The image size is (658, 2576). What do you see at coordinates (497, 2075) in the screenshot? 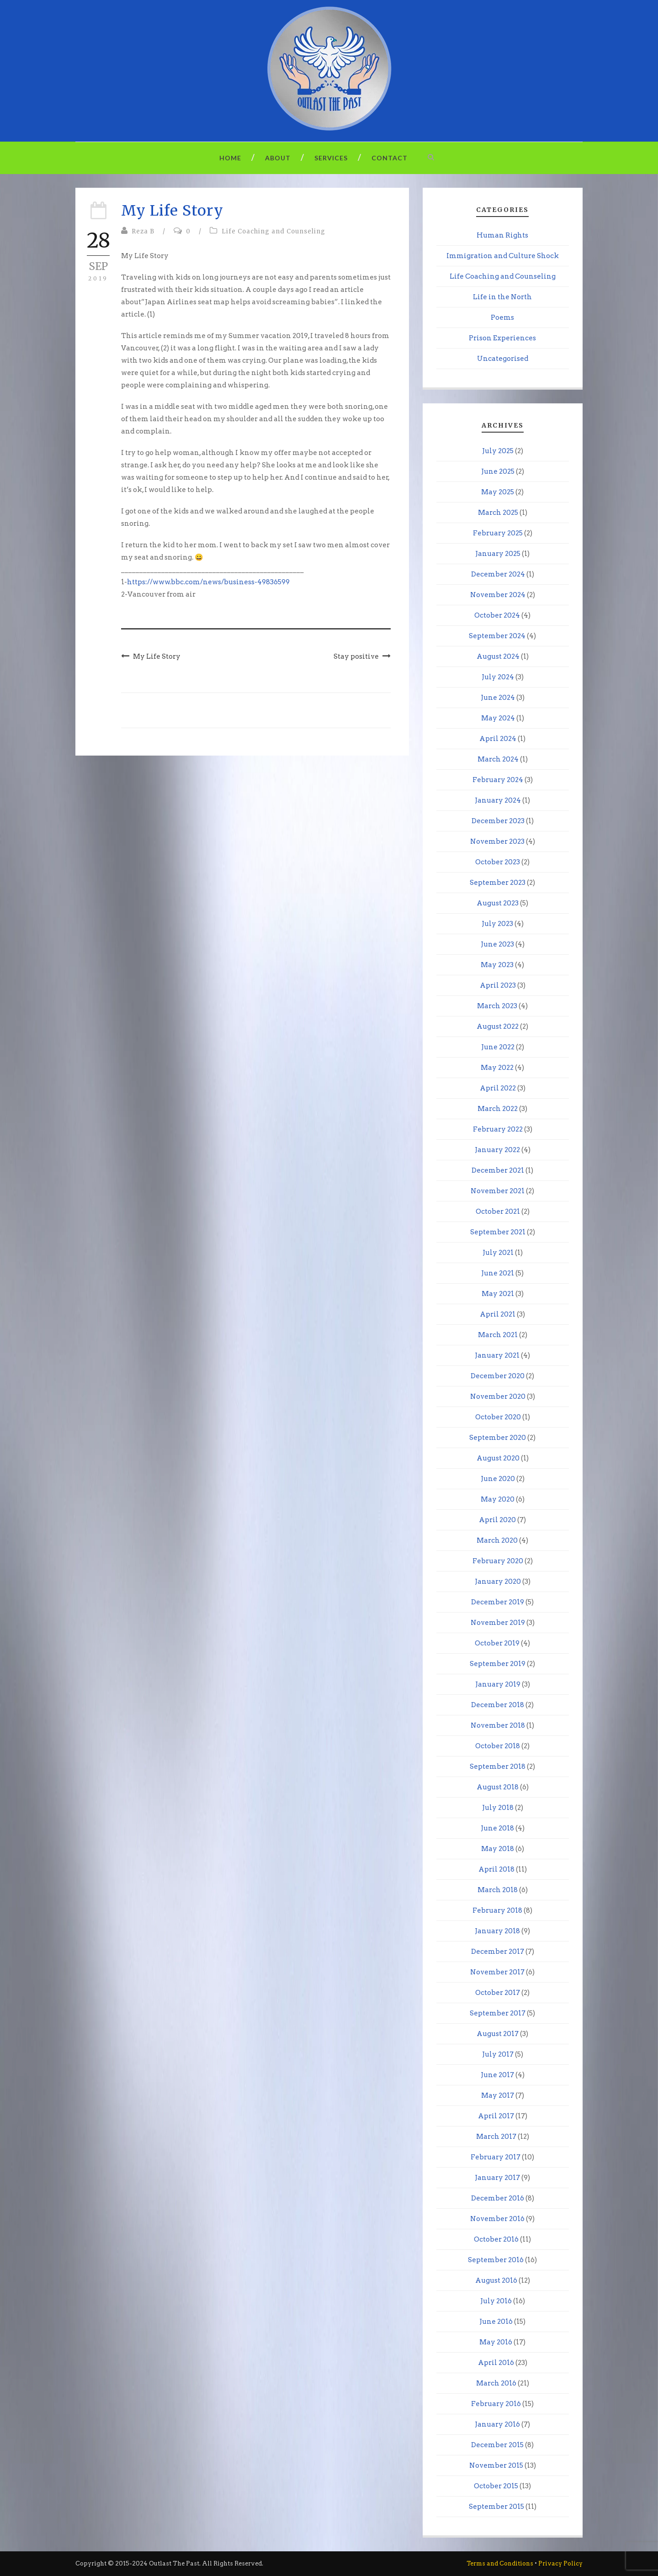
I see `June 2017` at bounding box center [497, 2075].